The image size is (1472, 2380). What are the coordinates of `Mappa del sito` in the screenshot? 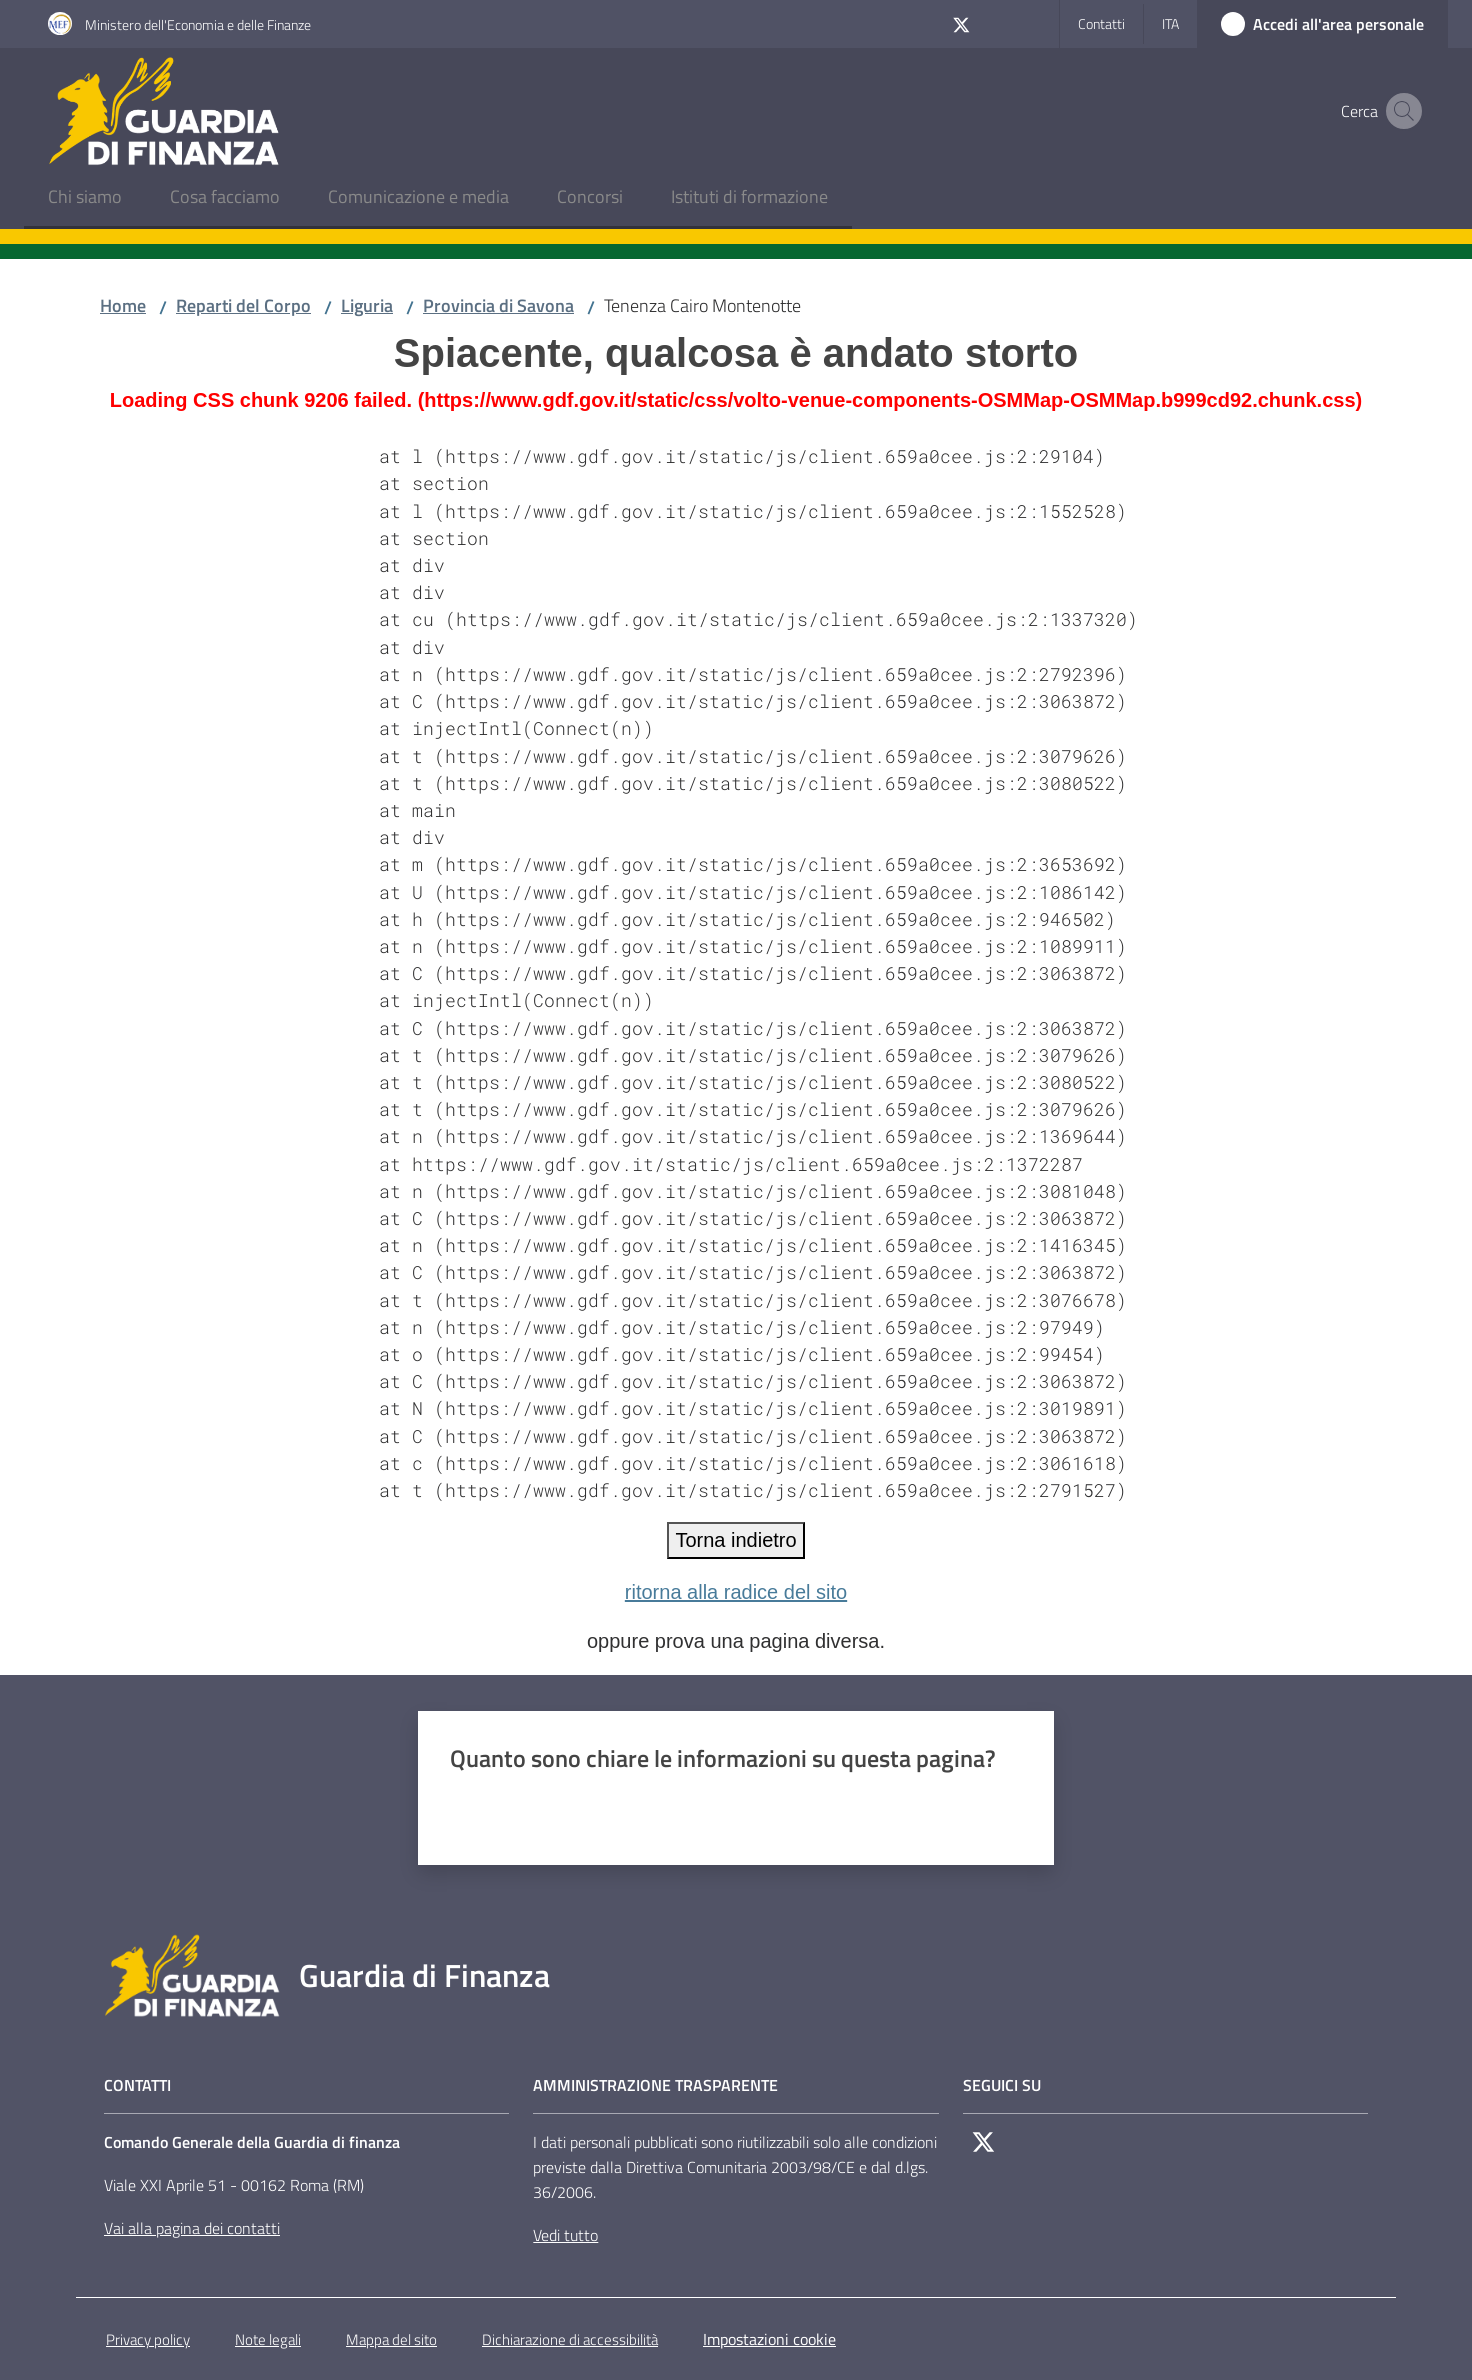 It's located at (391, 2339).